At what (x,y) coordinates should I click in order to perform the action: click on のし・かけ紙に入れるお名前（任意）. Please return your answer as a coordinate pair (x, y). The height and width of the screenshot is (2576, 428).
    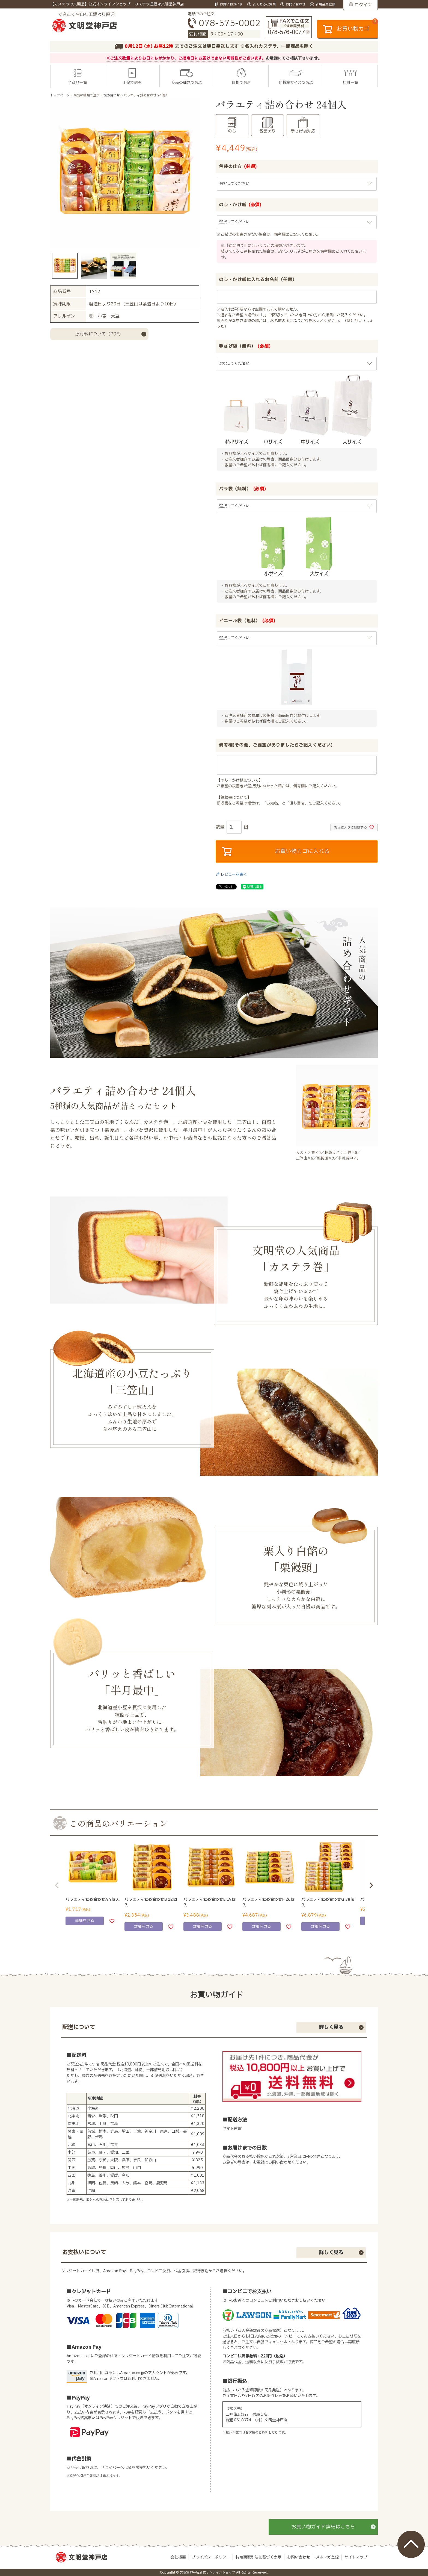
    Looking at the image, I should click on (258, 279).